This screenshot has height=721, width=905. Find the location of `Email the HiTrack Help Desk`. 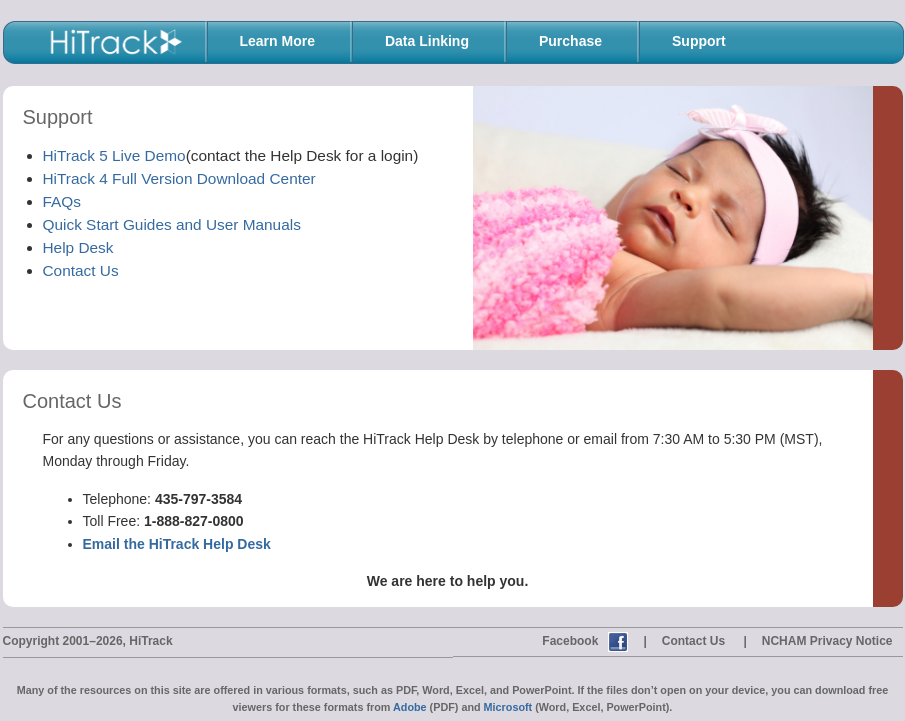

Email the HiTrack Help Desk is located at coordinates (177, 544).